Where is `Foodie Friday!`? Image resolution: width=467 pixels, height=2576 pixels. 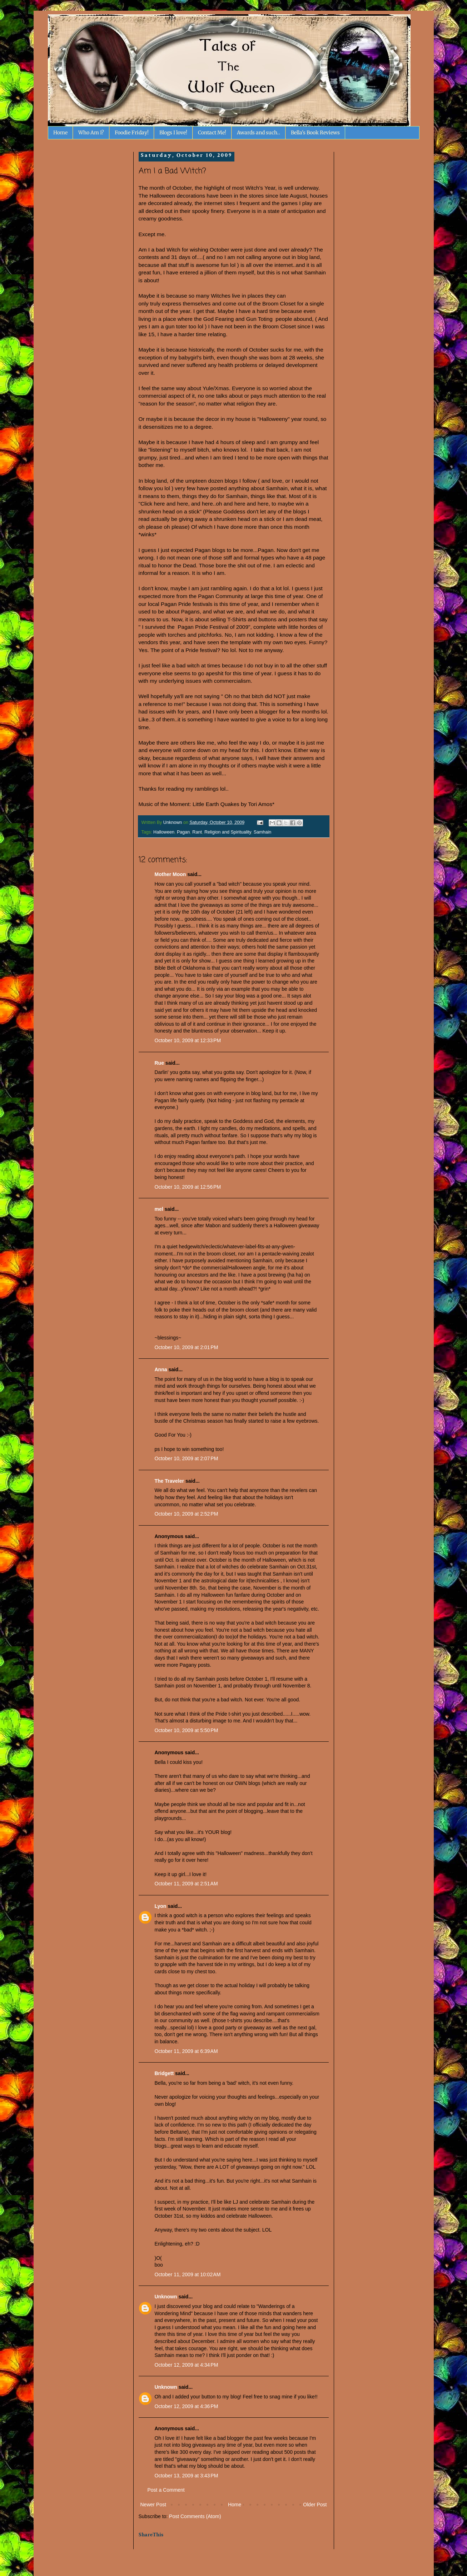 Foodie Friday! is located at coordinates (132, 132).